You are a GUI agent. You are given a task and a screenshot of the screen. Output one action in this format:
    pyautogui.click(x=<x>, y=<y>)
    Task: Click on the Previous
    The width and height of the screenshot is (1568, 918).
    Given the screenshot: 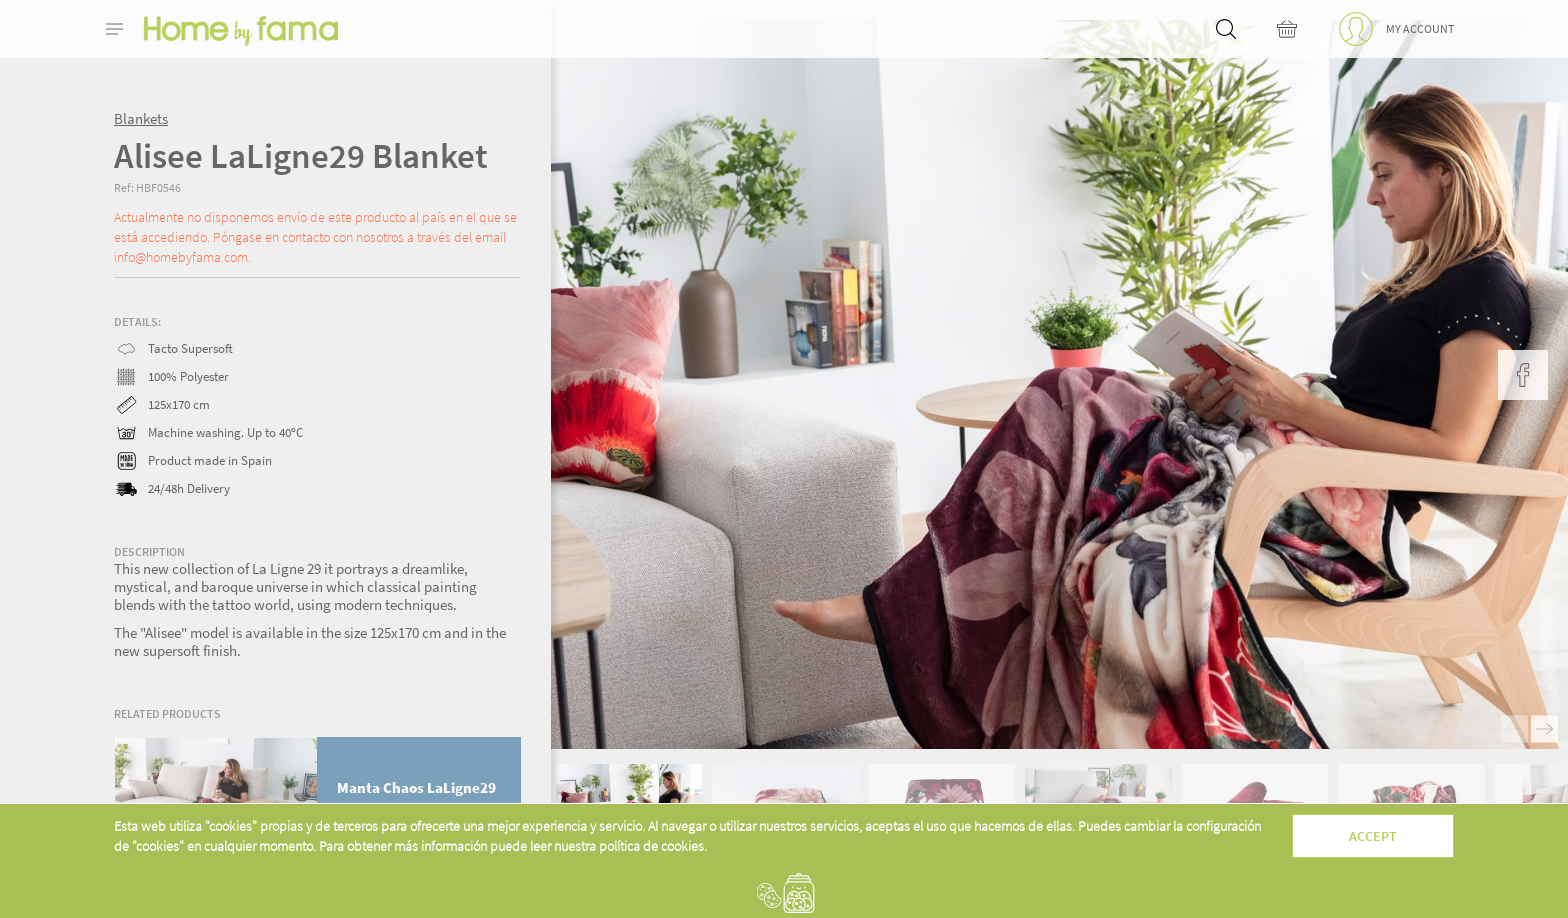 What is the action you would take?
    pyautogui.click(x=1514, y=729)
    